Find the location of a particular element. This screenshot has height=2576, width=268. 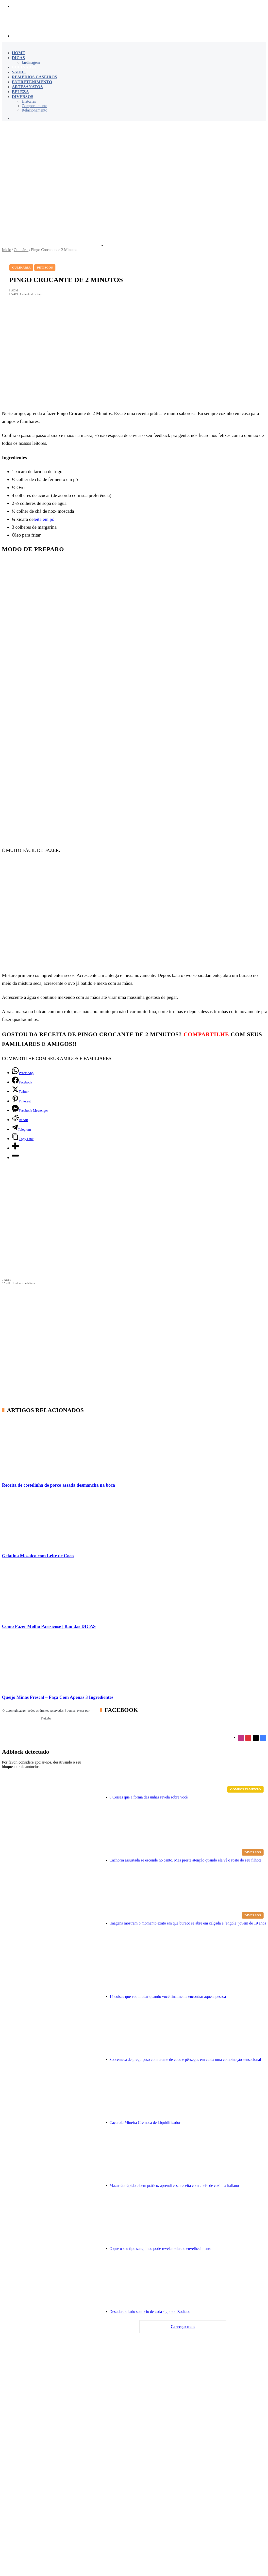

Artesanatos is located at coordinates (27, 86).